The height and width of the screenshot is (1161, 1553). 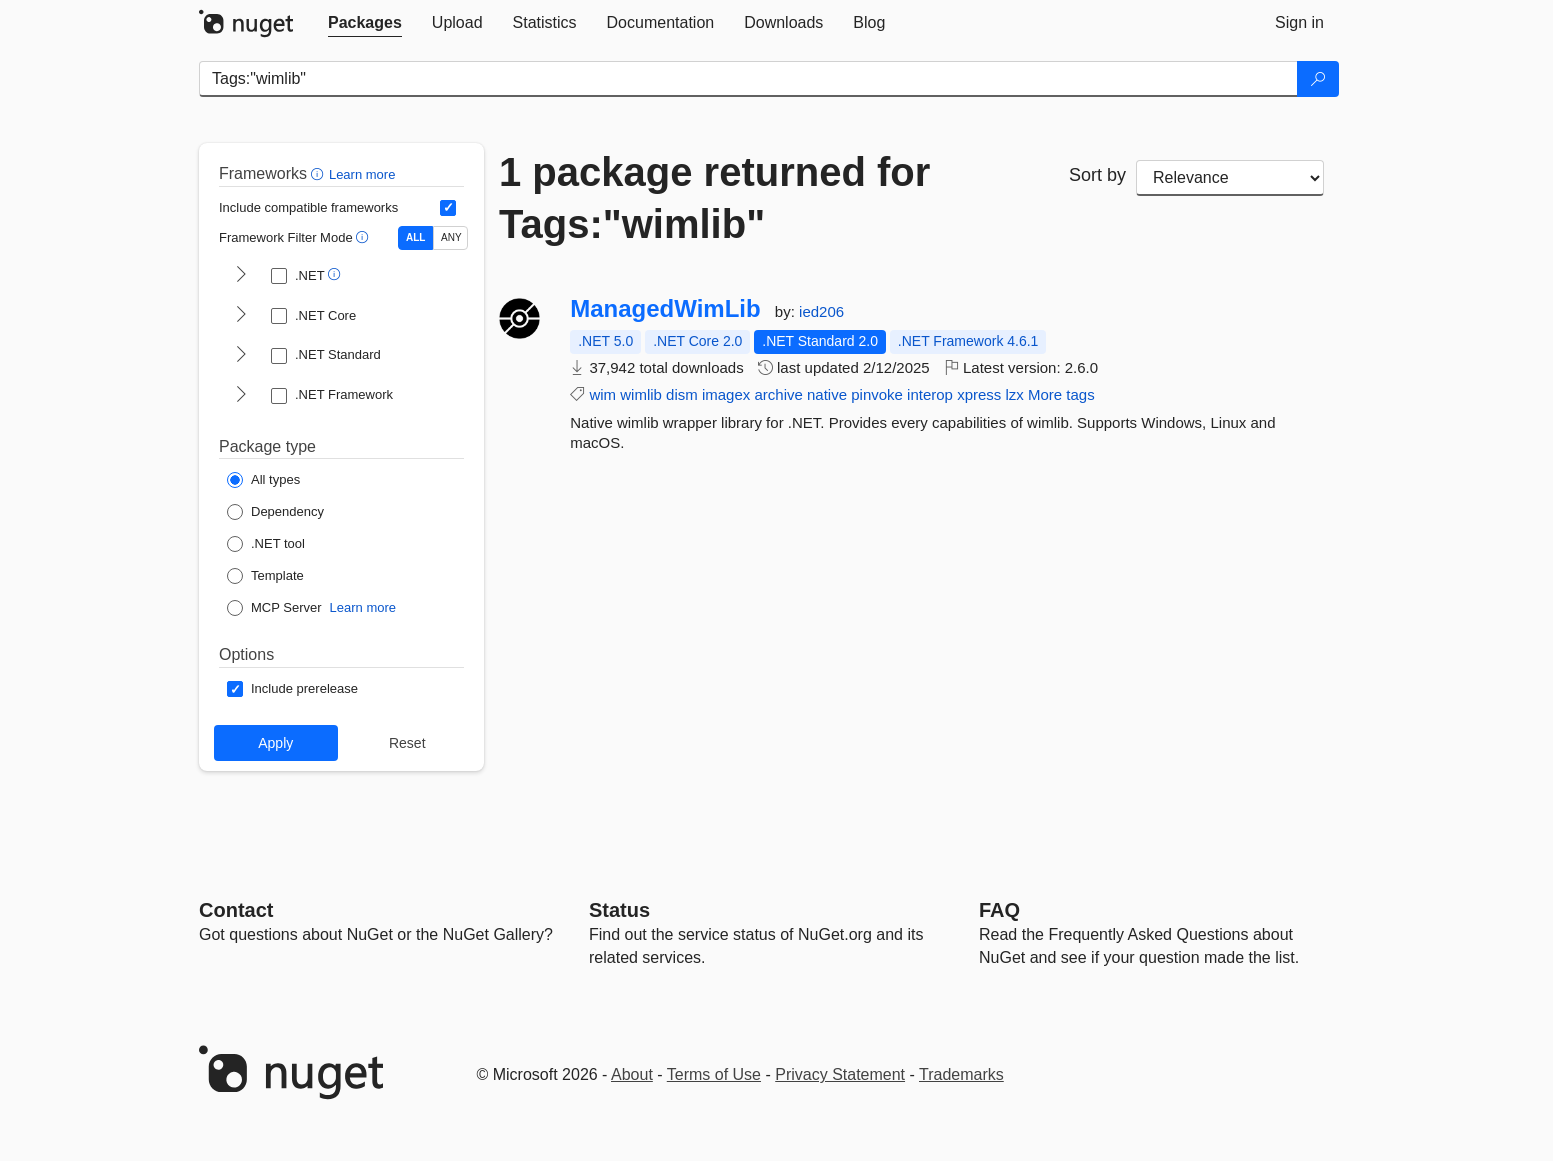 I want to click on wimlib, so click(x=641, y=394).